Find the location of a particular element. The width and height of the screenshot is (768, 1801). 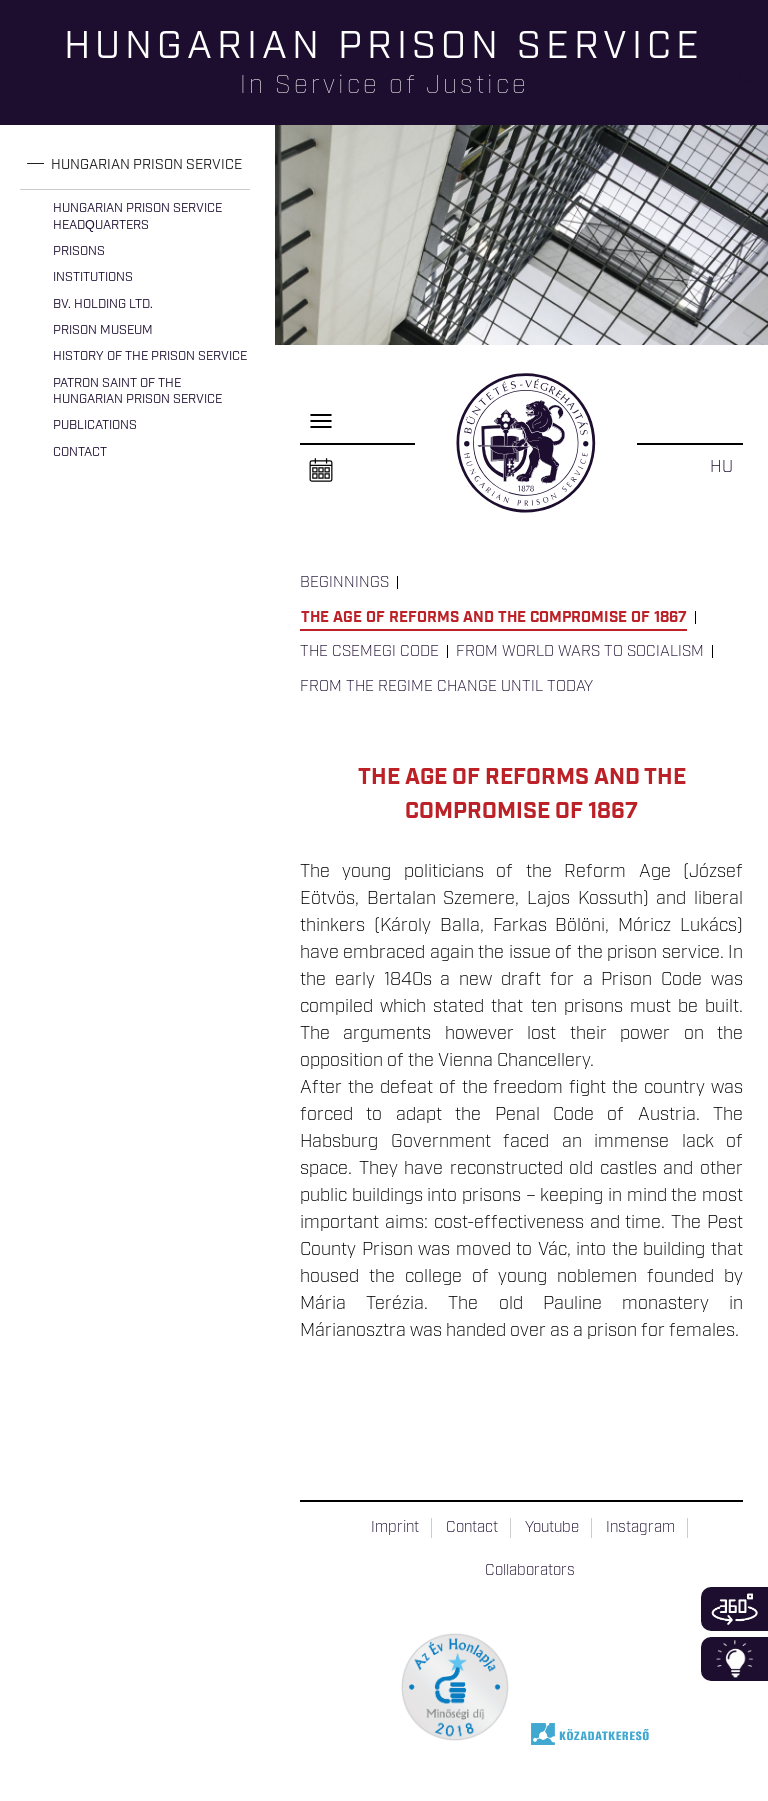

Contact is located at coordinates (80, 452).